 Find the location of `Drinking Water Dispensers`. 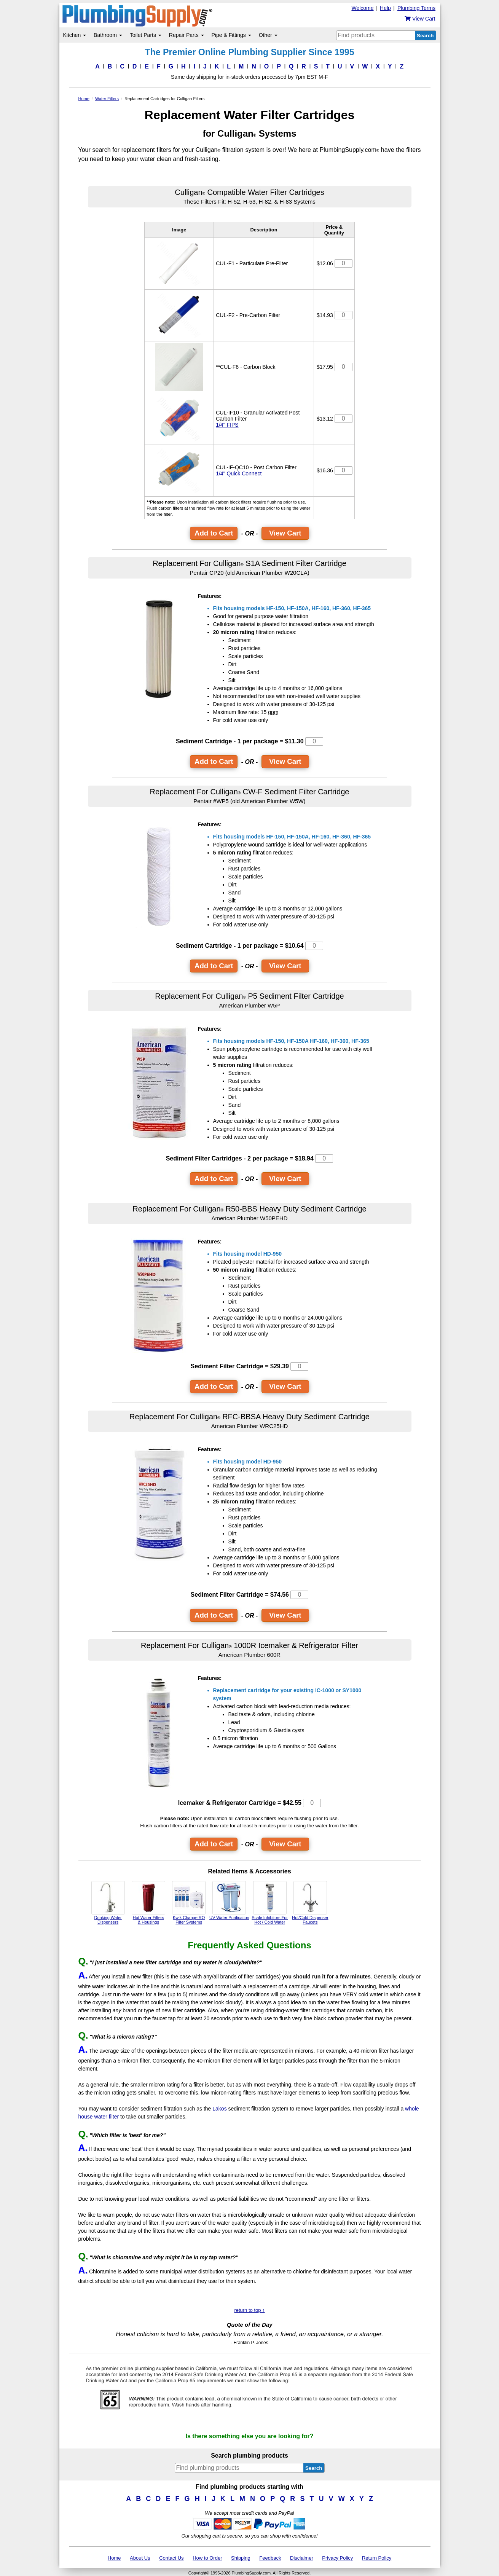

Drinking Water Dispensers is located at coordinates (108, 1902).